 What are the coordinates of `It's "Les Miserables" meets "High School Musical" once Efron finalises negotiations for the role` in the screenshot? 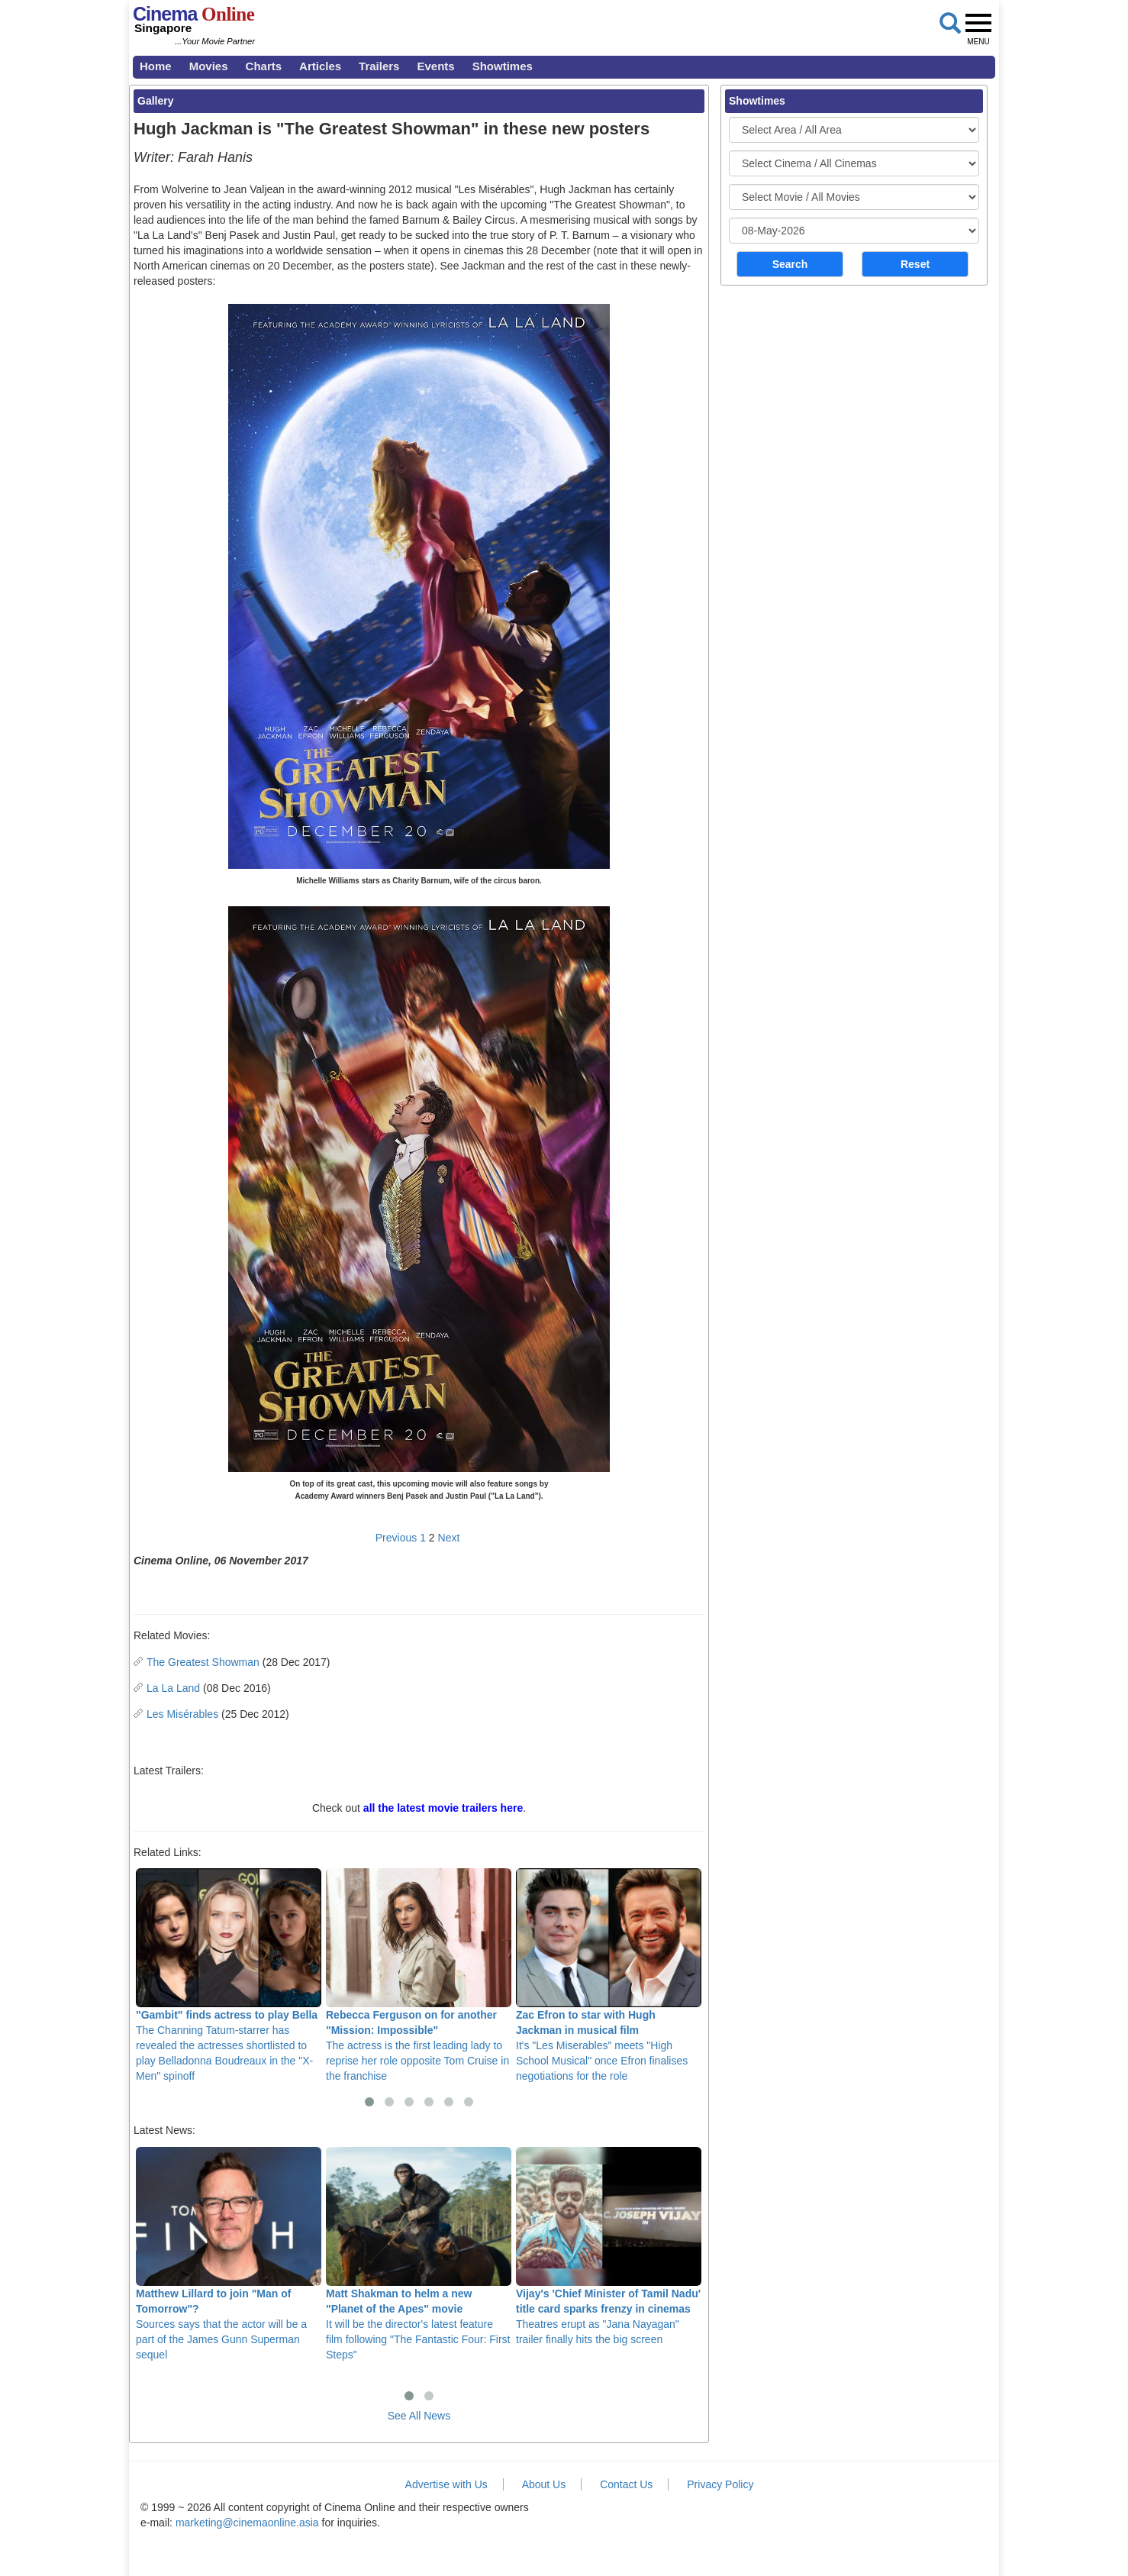 It's located at (608, 1975).